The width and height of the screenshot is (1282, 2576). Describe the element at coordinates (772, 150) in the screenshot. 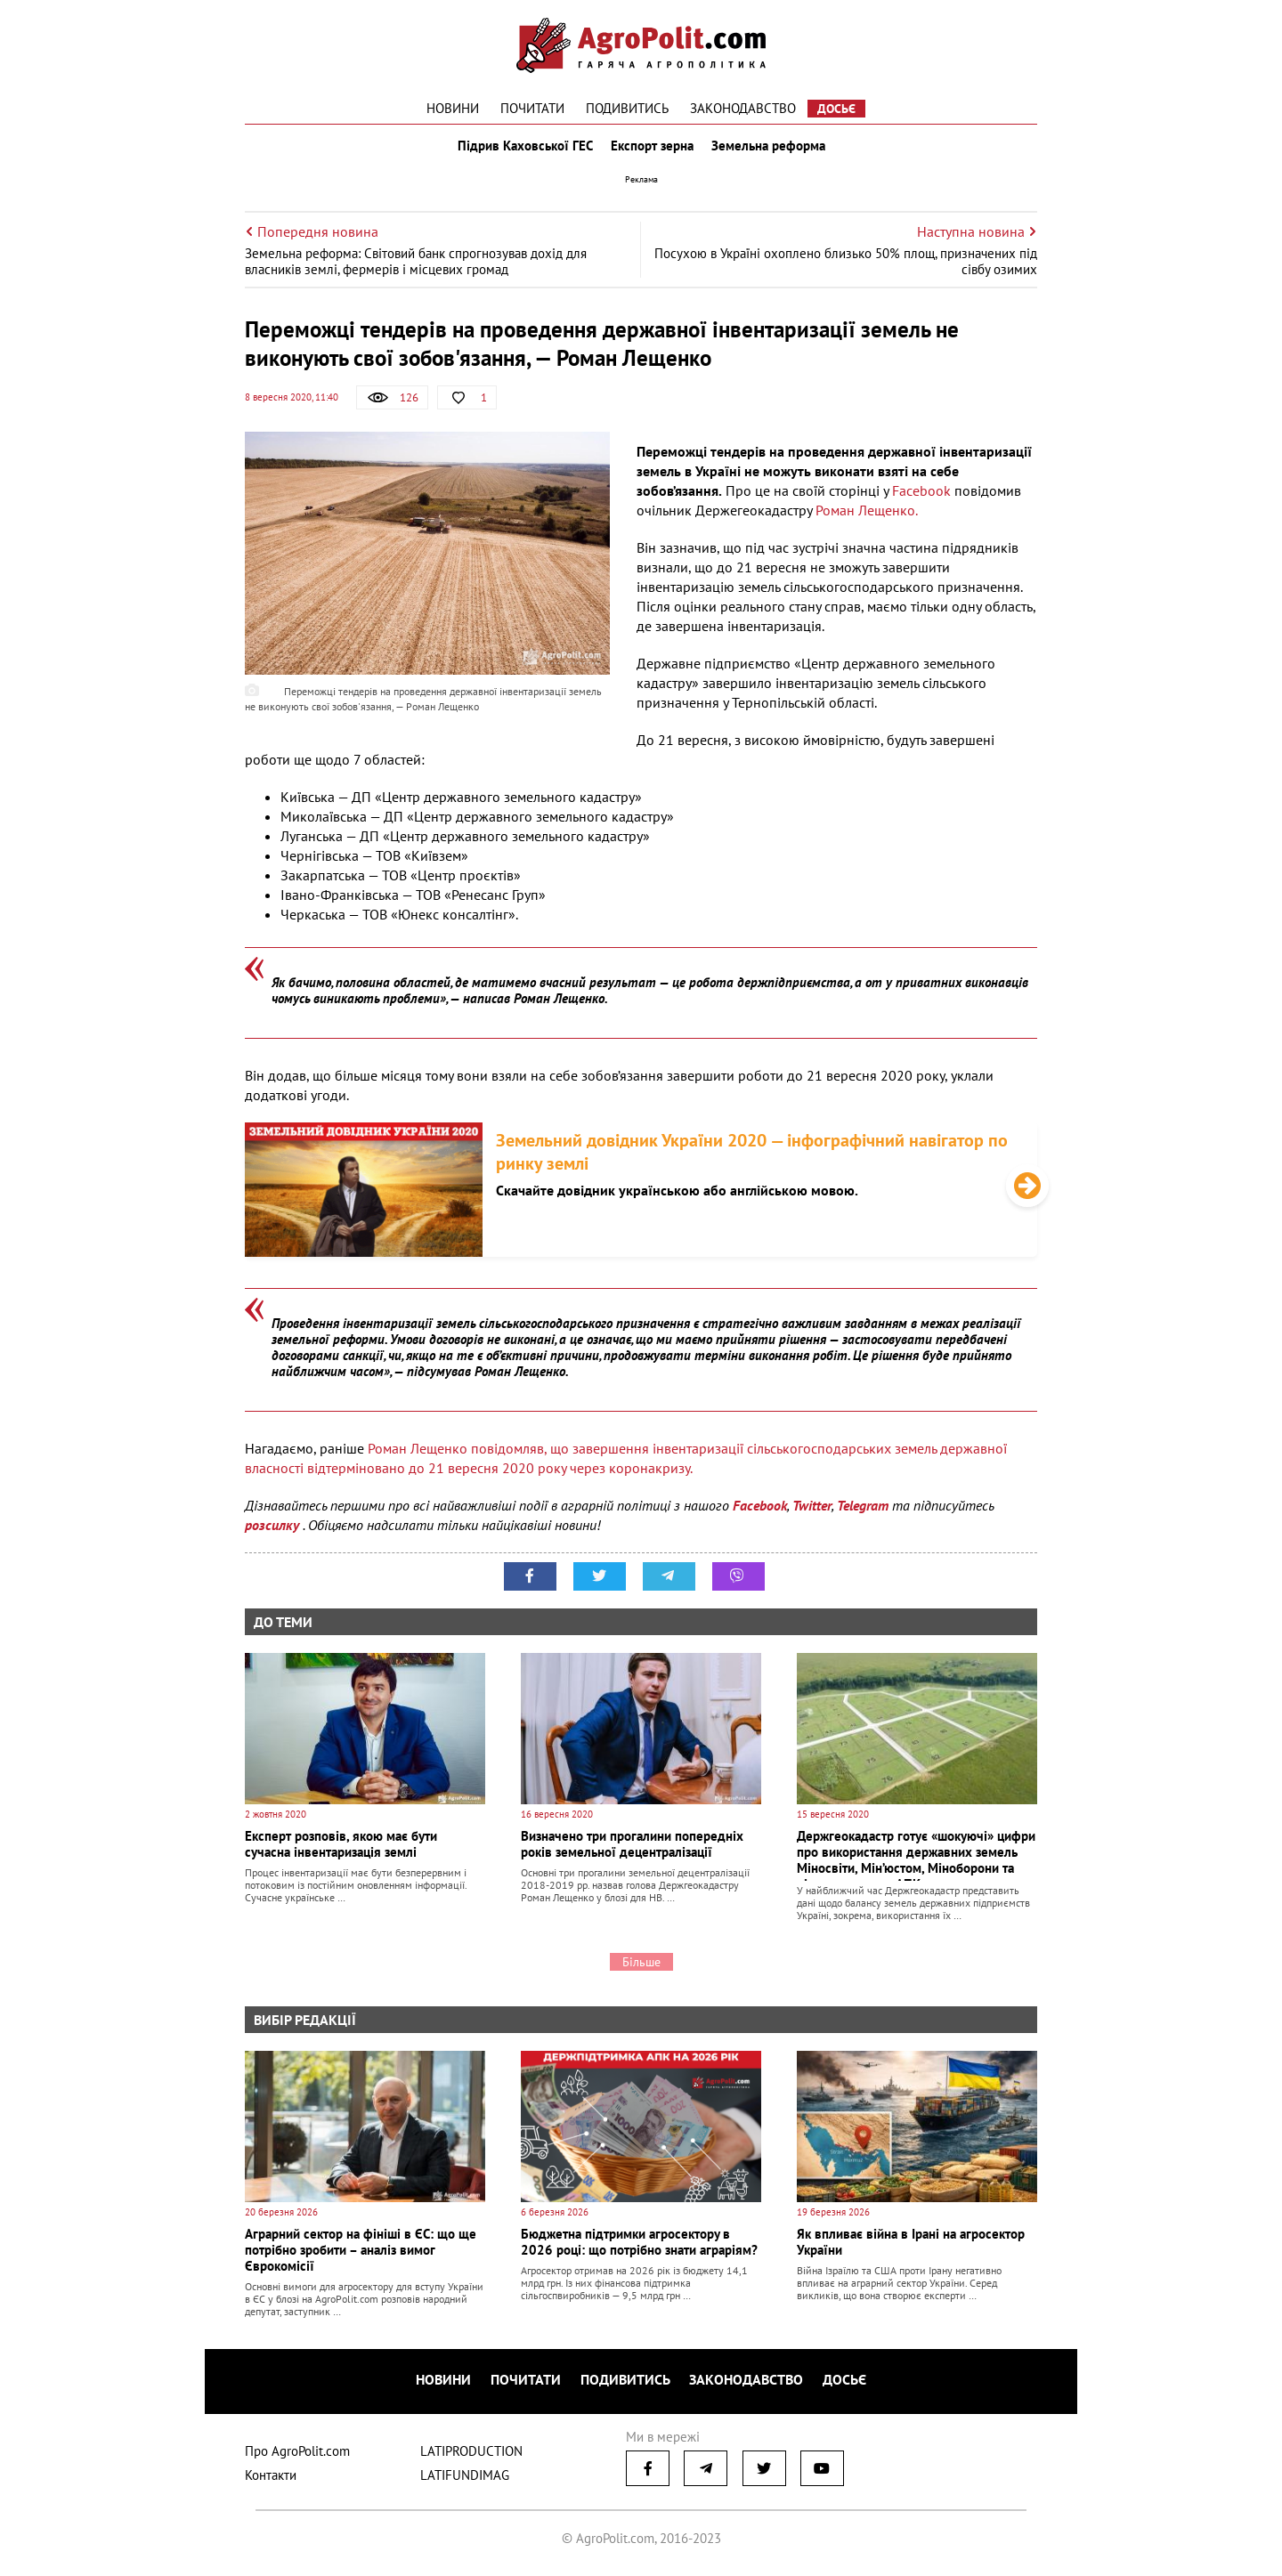

I see `Земельна реформа` at that location.